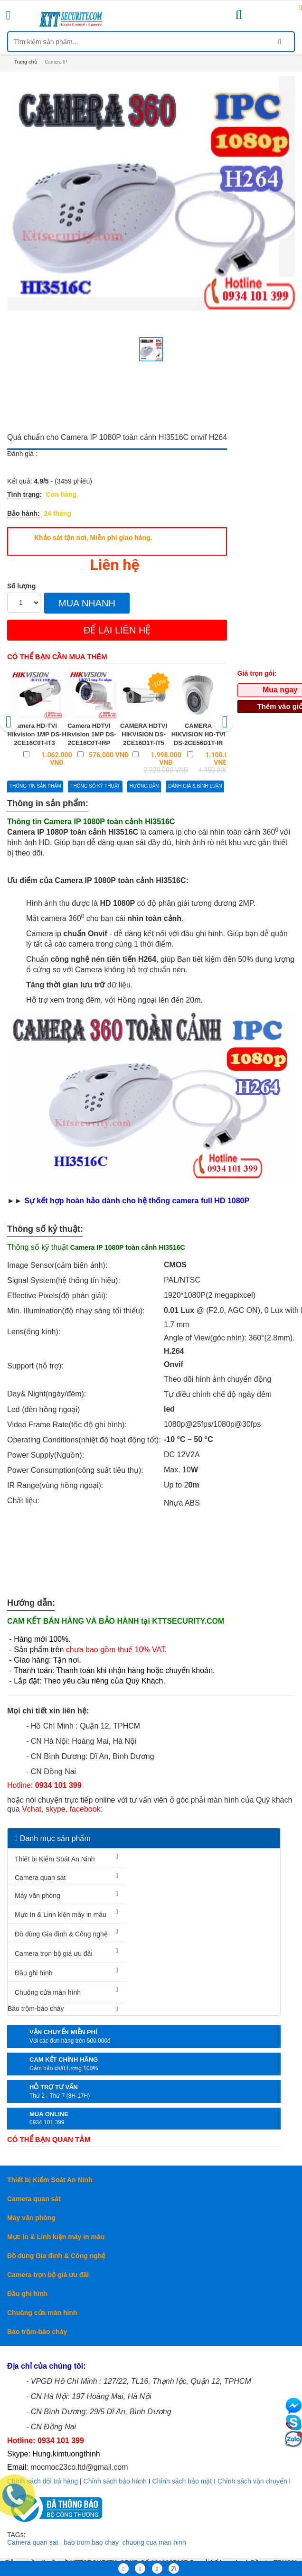 The height and width of the screenshot is (2576, 302). Describe the element at coordinates (48, 1992) in the screenshot. I see `Chuông cửa màn hình` at that location.